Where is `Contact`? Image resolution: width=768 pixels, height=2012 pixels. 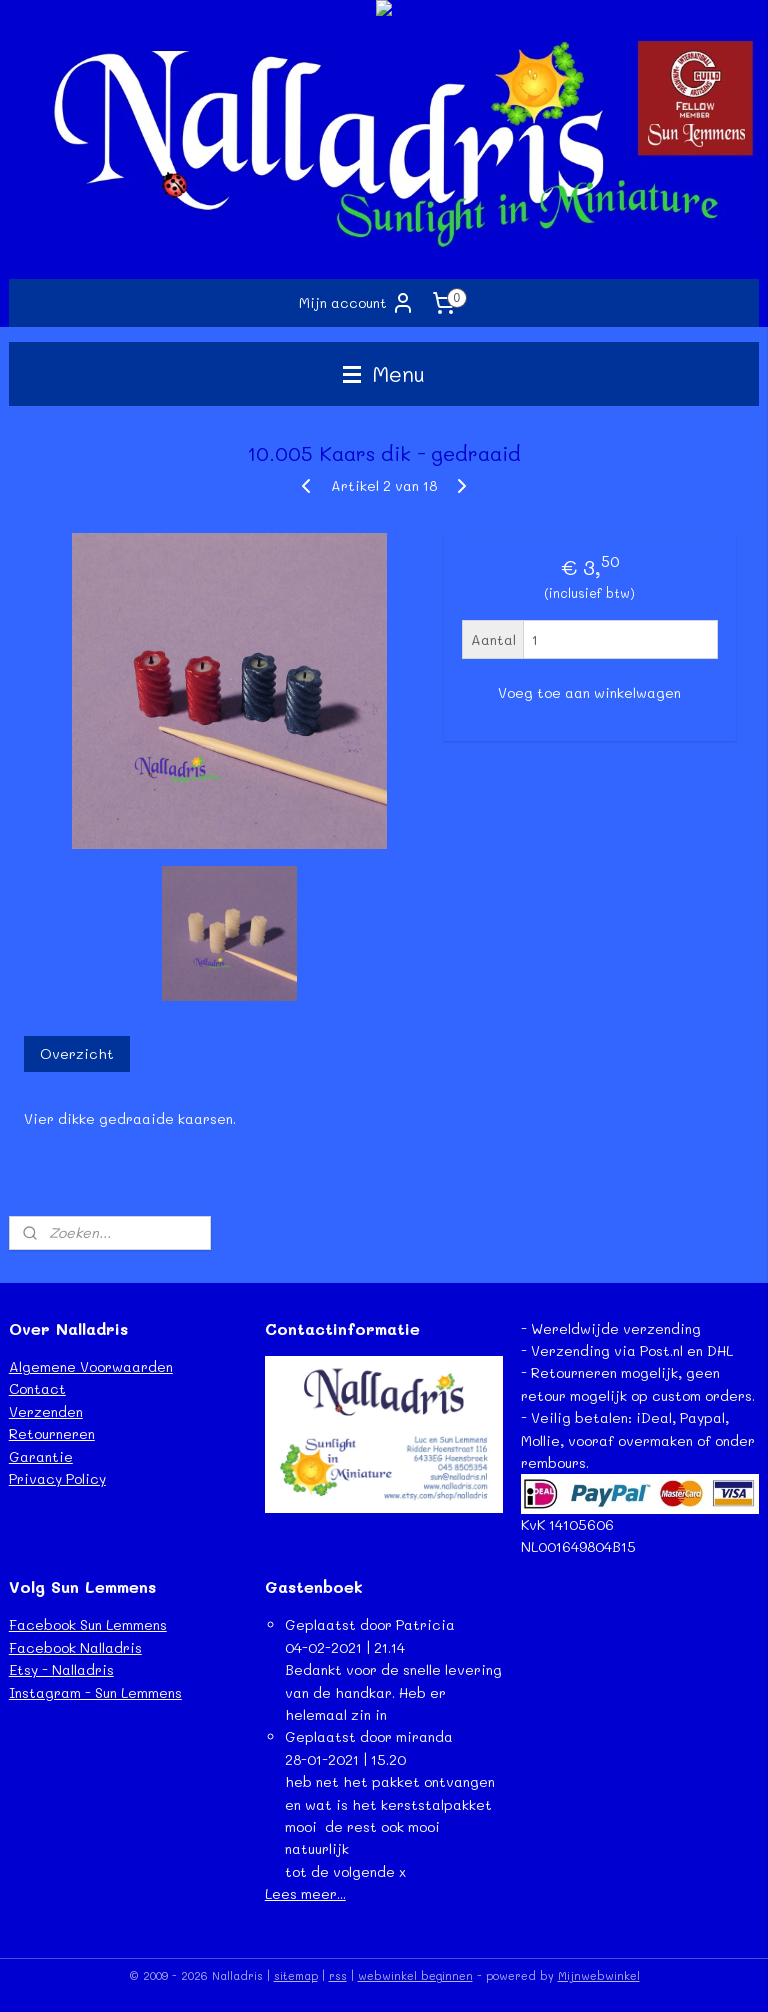 Contact is located at coordinates (37, 1388).